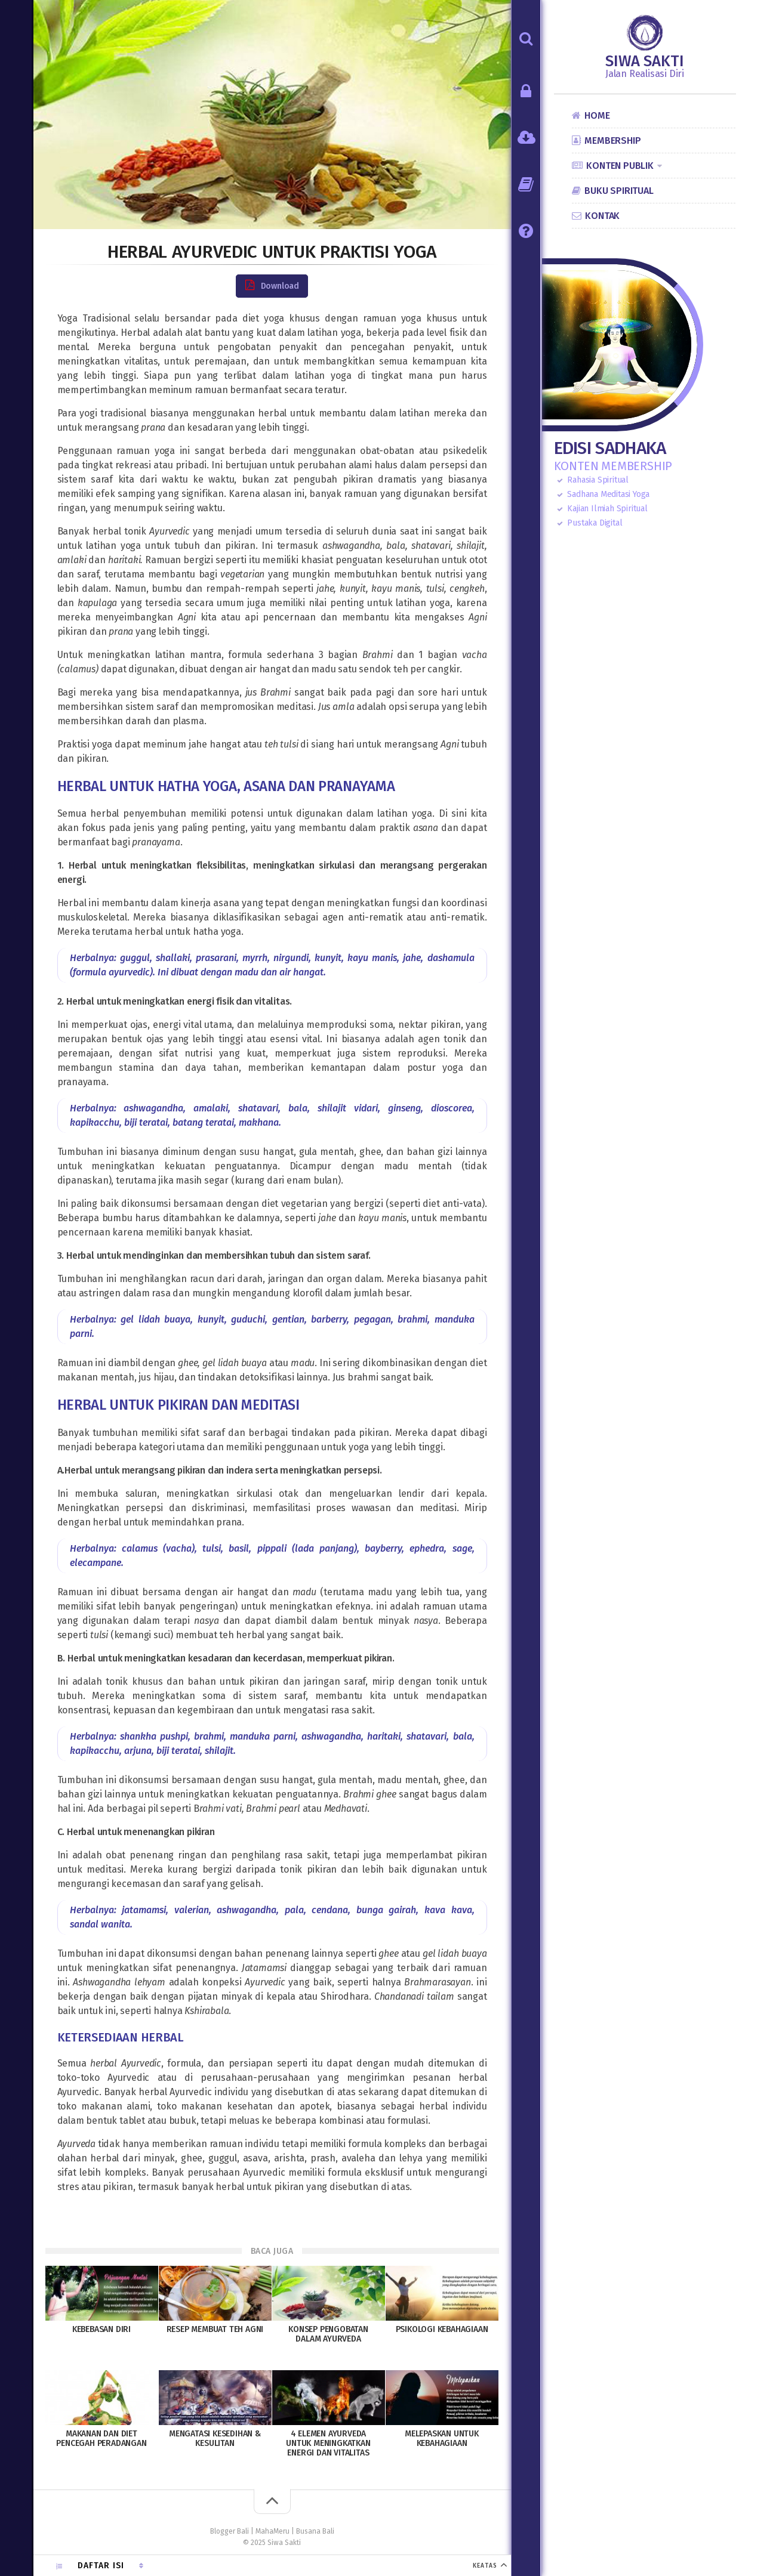  What do you see at coordinates (398, 1024) in the screenshot?
I see `soma, nektar` at bounding box center [398, 1024].